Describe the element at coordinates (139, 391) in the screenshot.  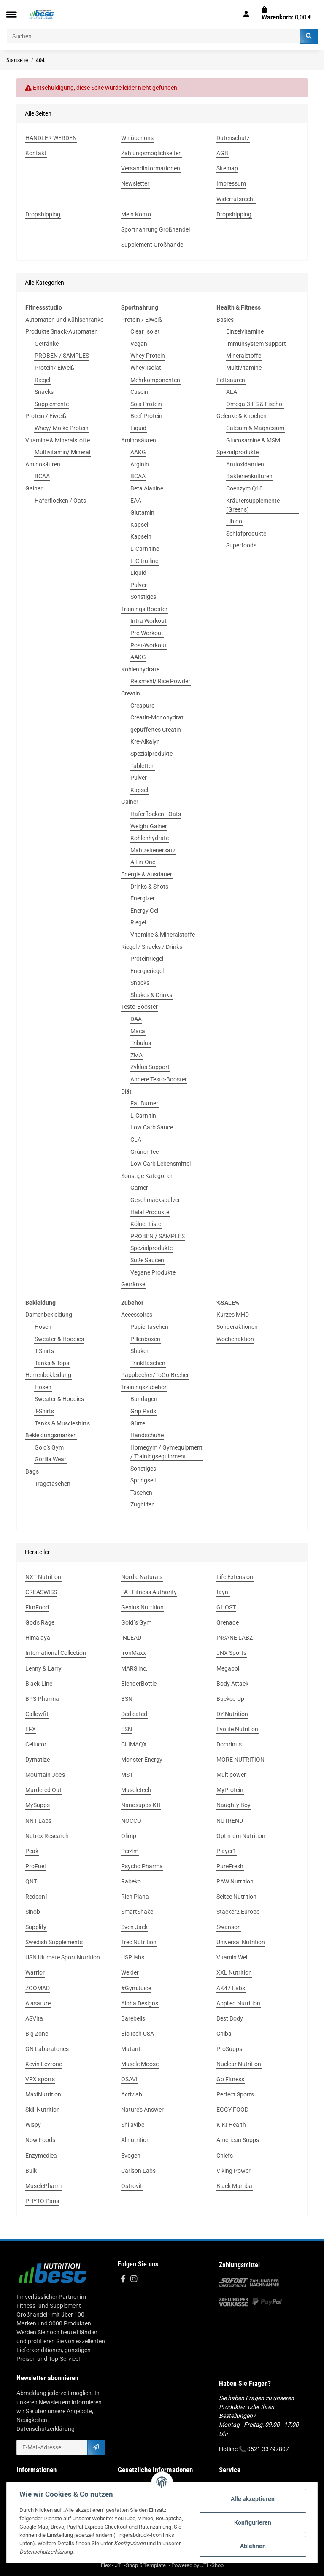
I see `Casein` at that location.